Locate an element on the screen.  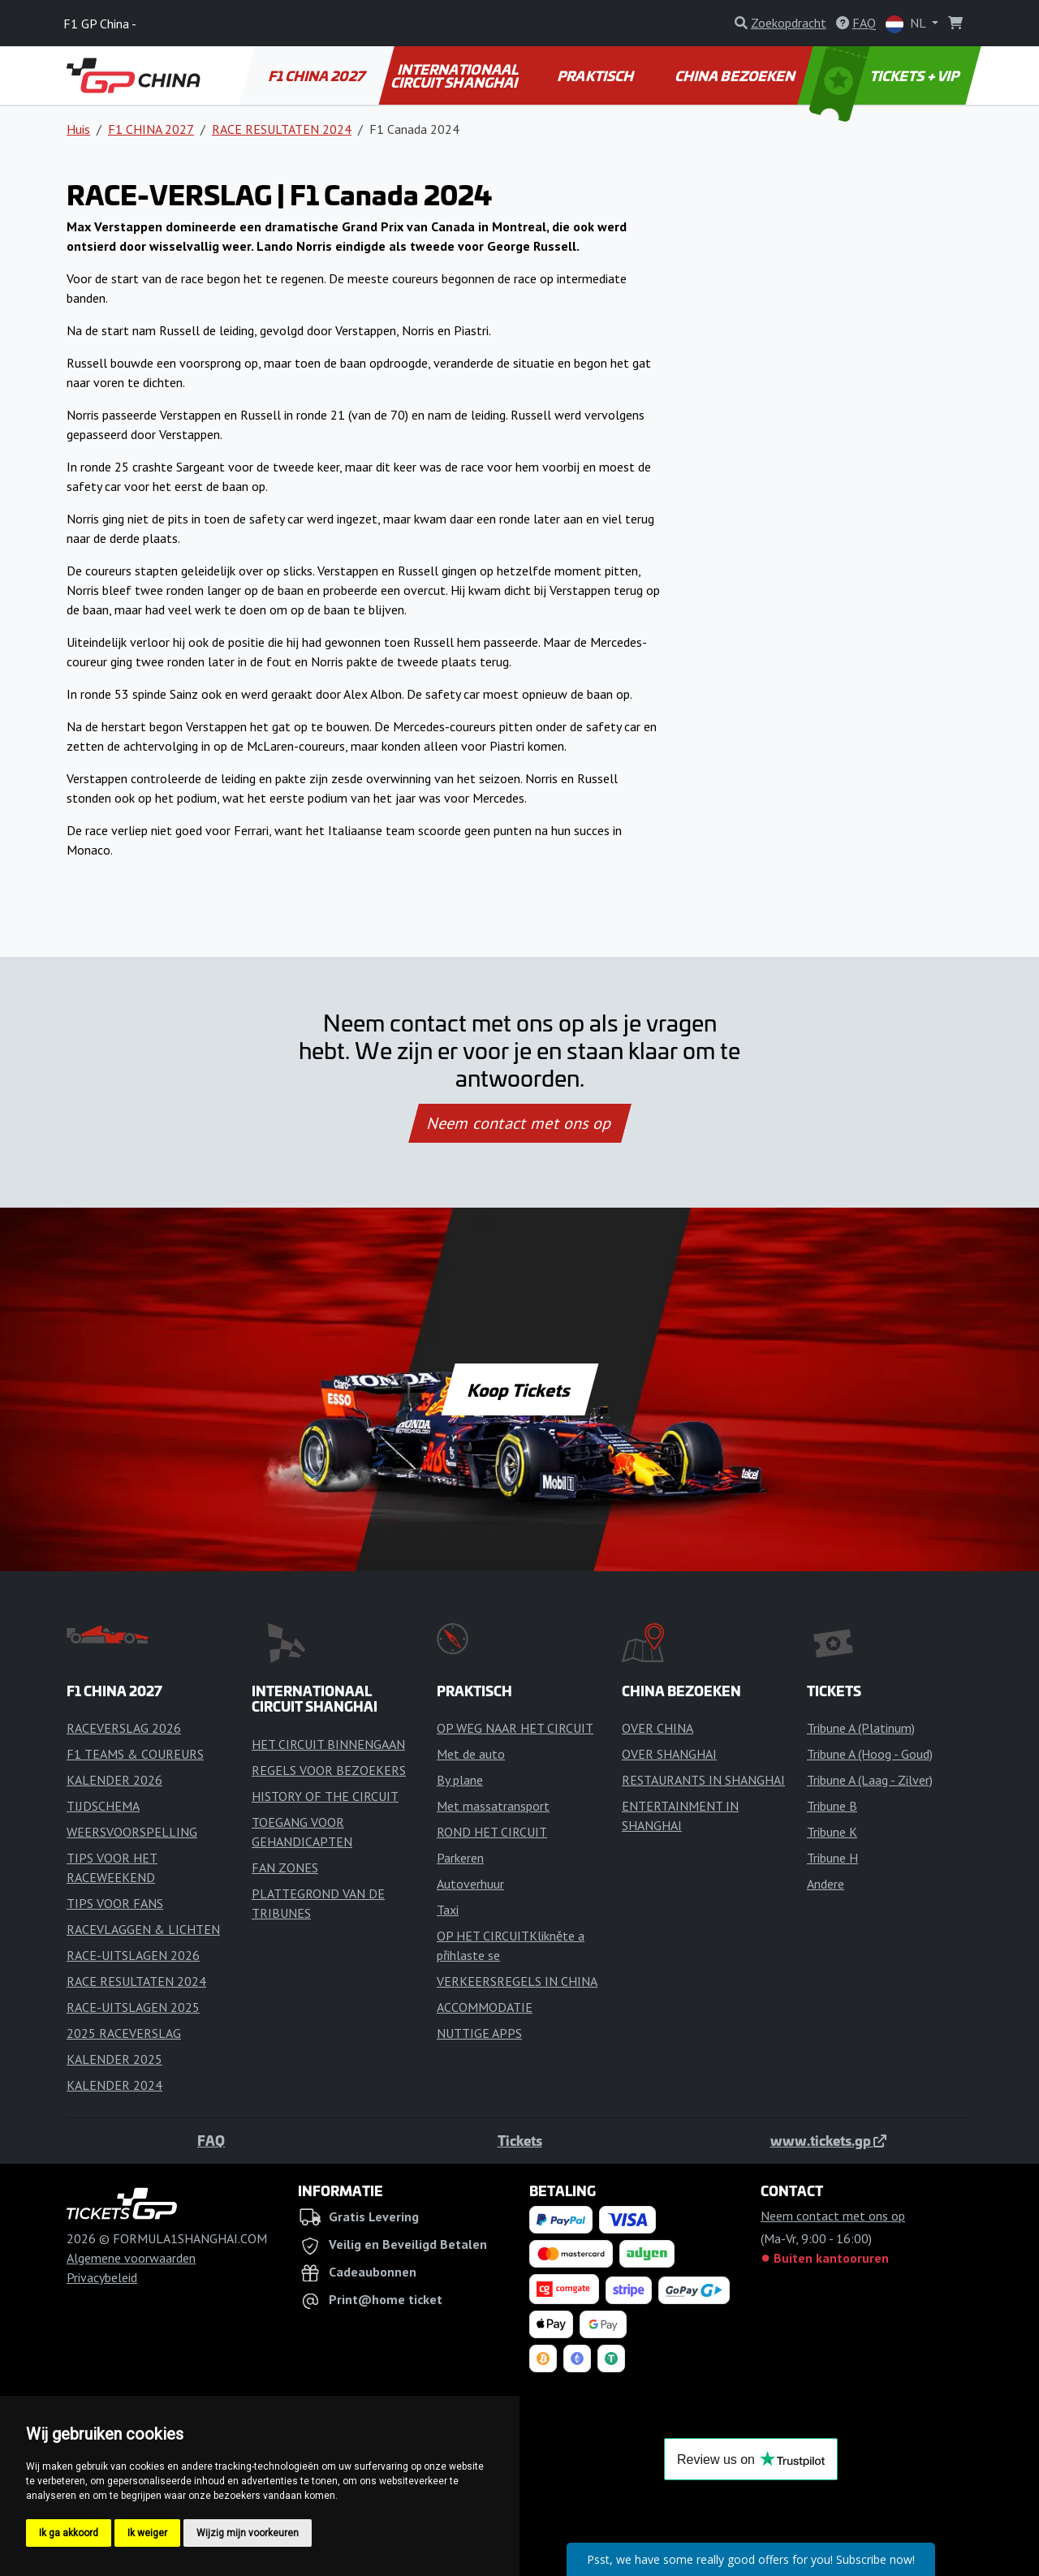
www.tickets.gp is located at coordinates (828, 2140).